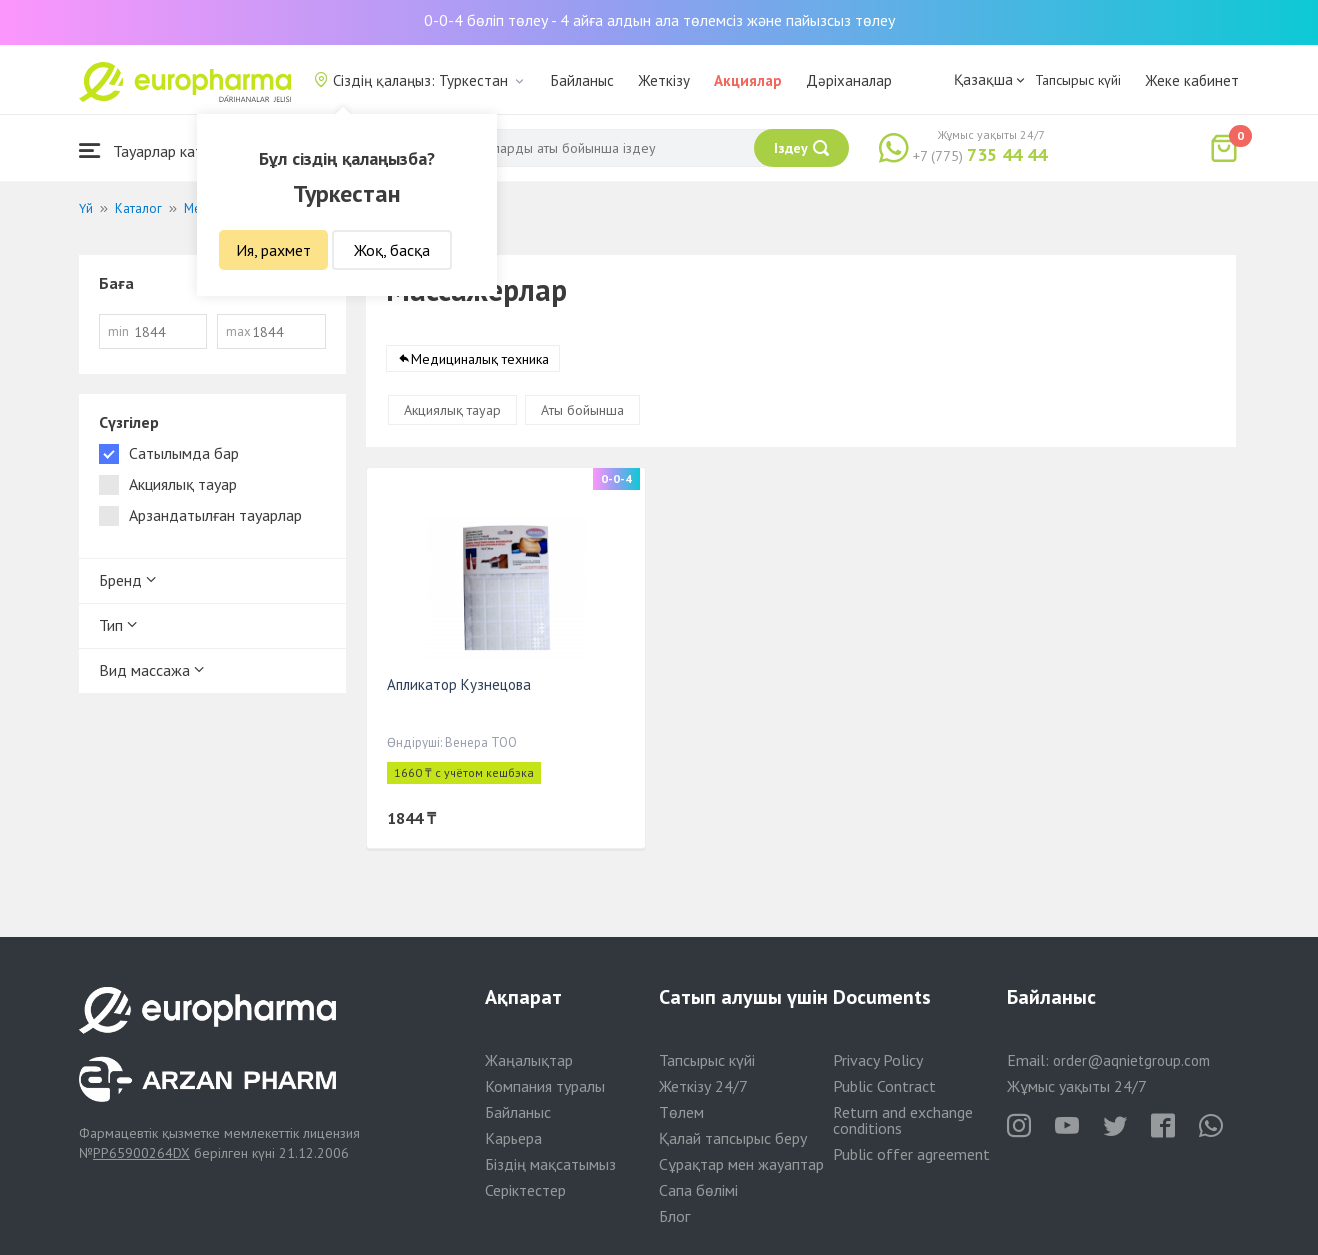 This screenshot has height=1255, width=1318. What do you see at coordinates (903, 1120) in the screenshot?
I see `Return and exchange conditions` at bounding box center [903, 1120].